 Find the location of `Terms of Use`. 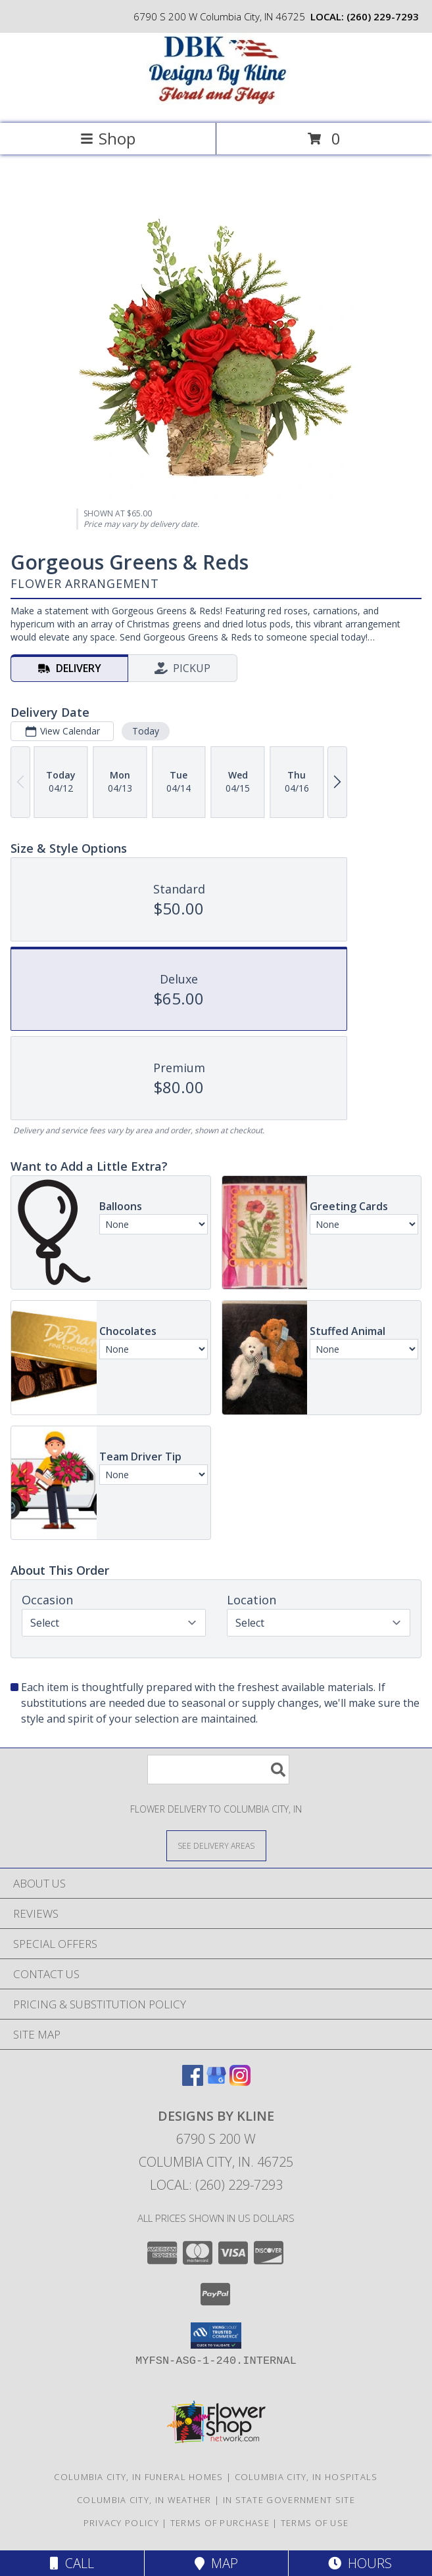

Terms of Use is located at coordinates (315, 2523).